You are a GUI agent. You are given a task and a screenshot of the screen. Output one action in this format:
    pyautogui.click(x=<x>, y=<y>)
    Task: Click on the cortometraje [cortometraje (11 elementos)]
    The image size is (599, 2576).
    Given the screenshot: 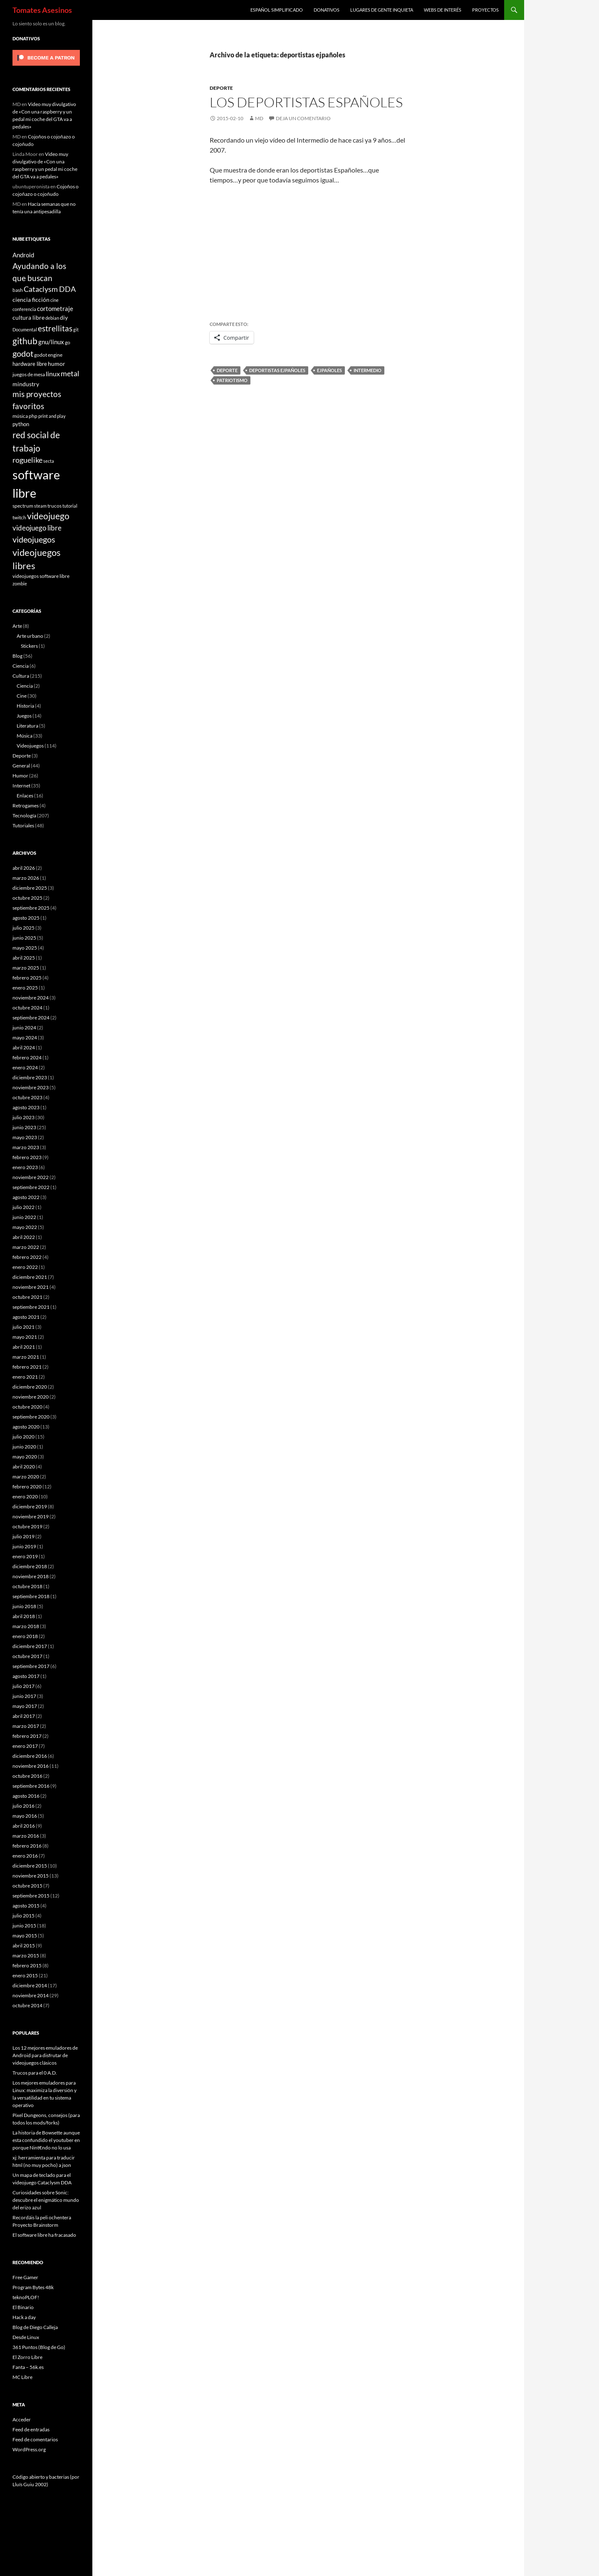 What is the action you would take?
    pyautogui.click(x=55, y=308)
    